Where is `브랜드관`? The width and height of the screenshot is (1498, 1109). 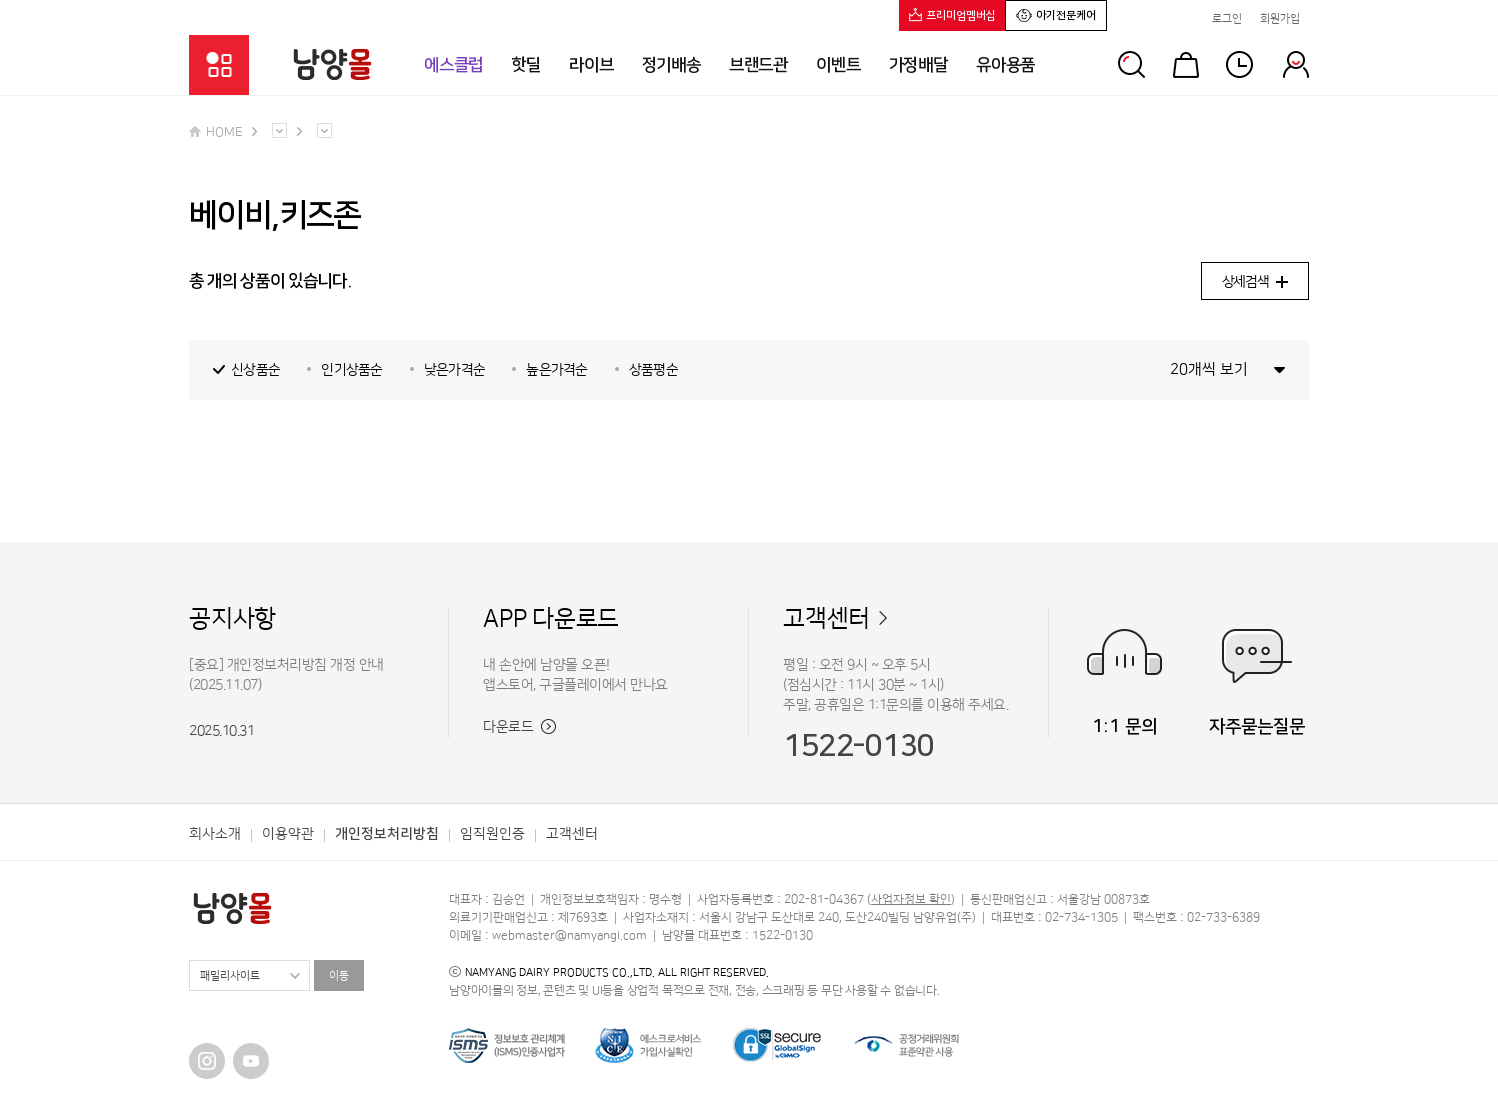 브랜드관 is located at coordinates (758, 65).